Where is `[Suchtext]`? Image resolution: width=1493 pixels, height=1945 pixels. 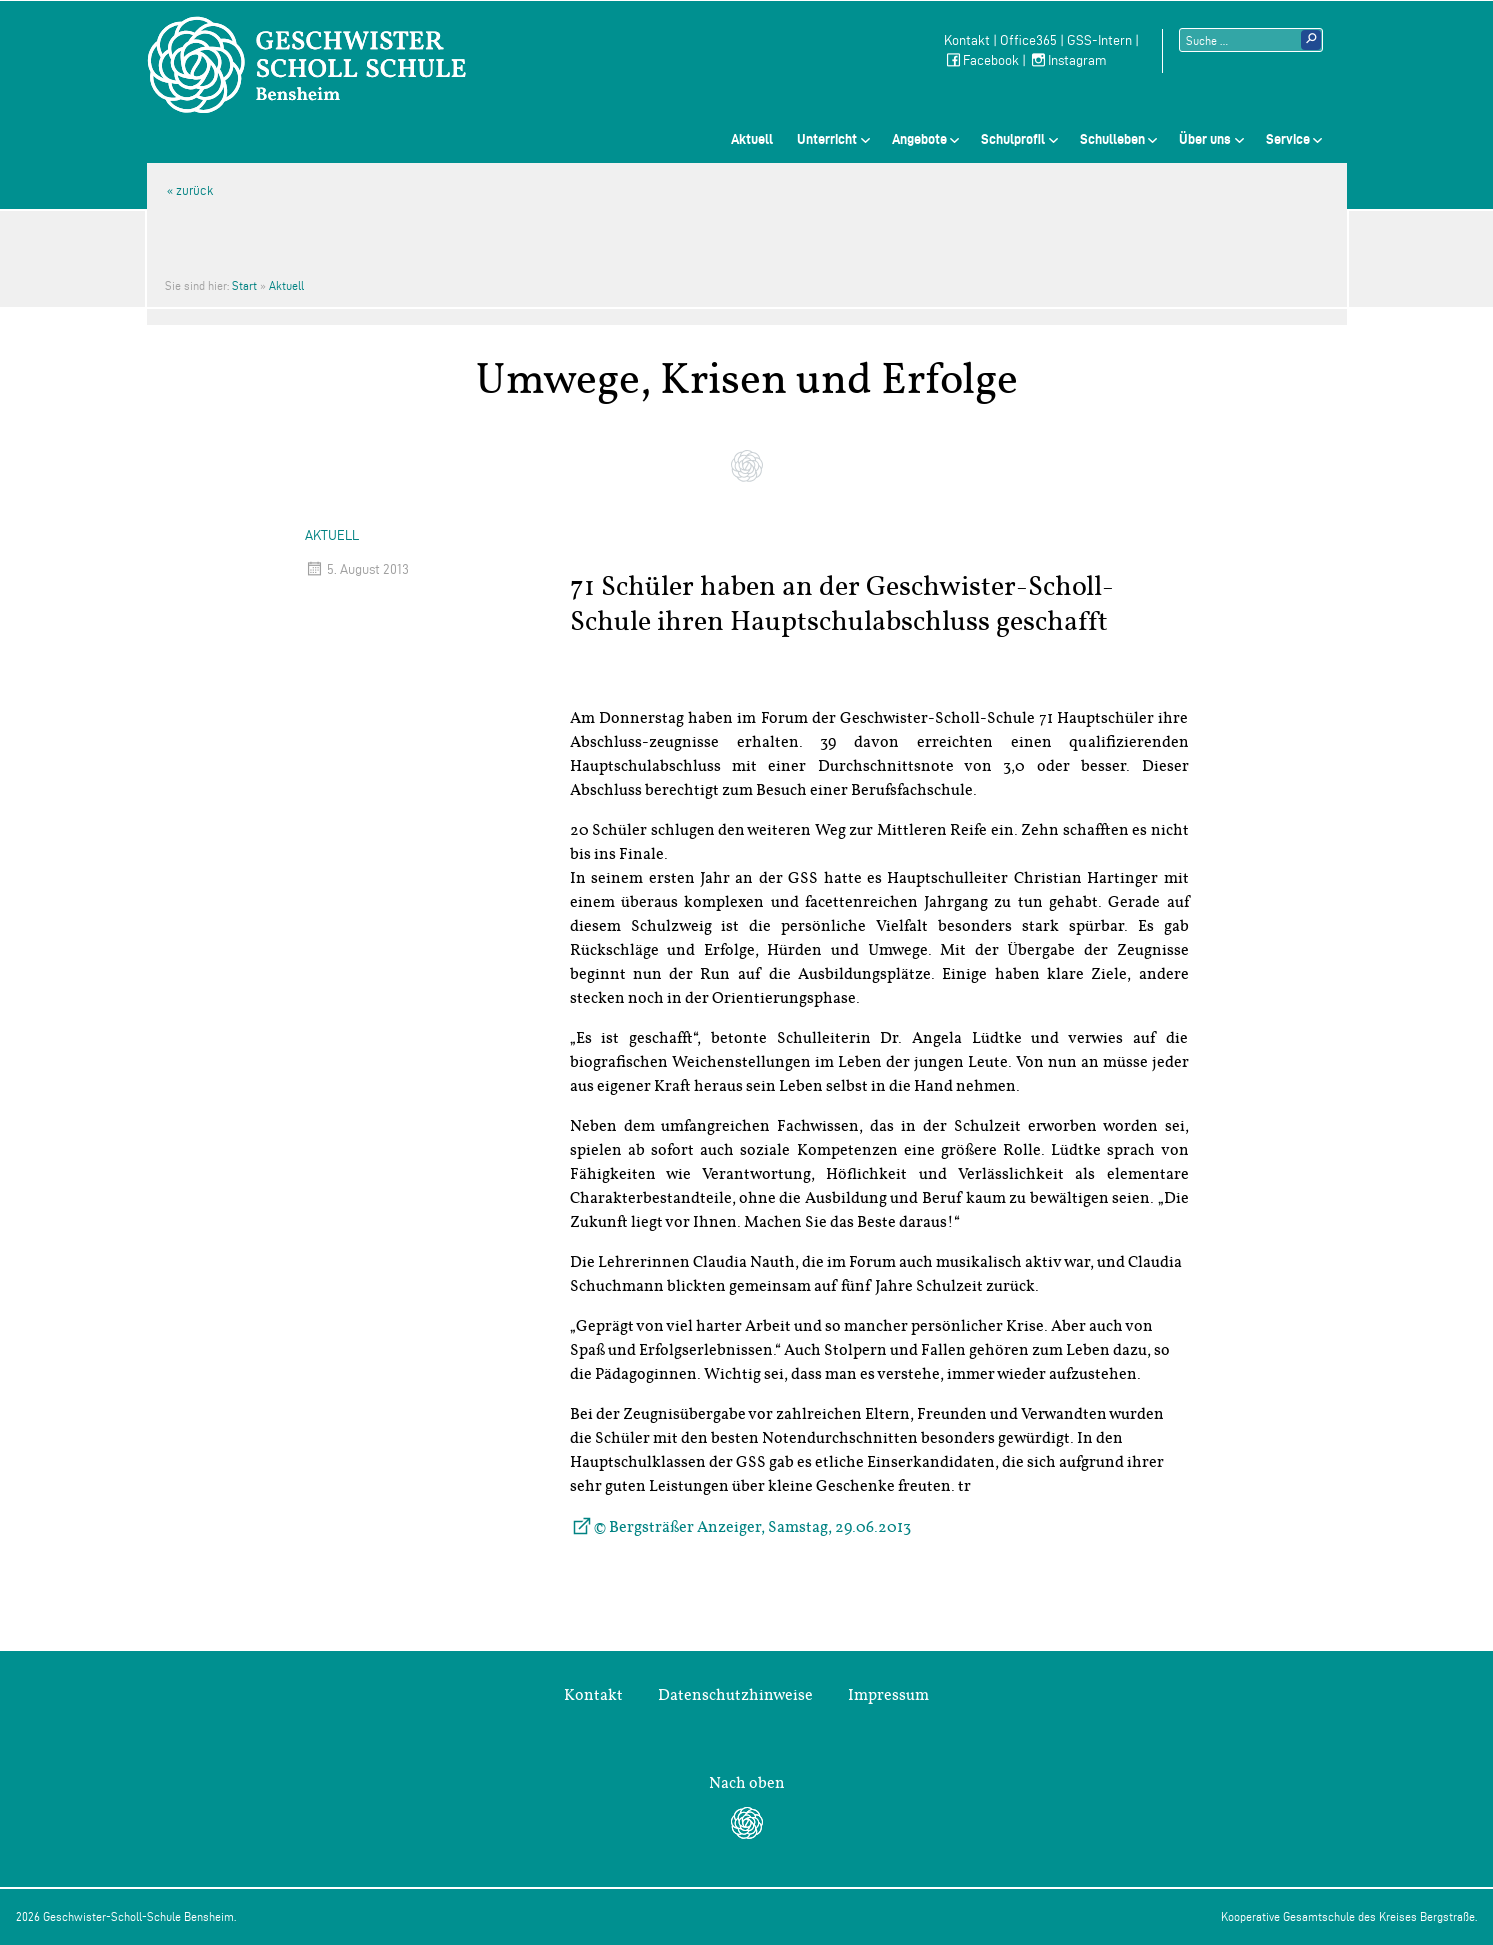 [Suchtext] is located at coordinates (1251, 40).